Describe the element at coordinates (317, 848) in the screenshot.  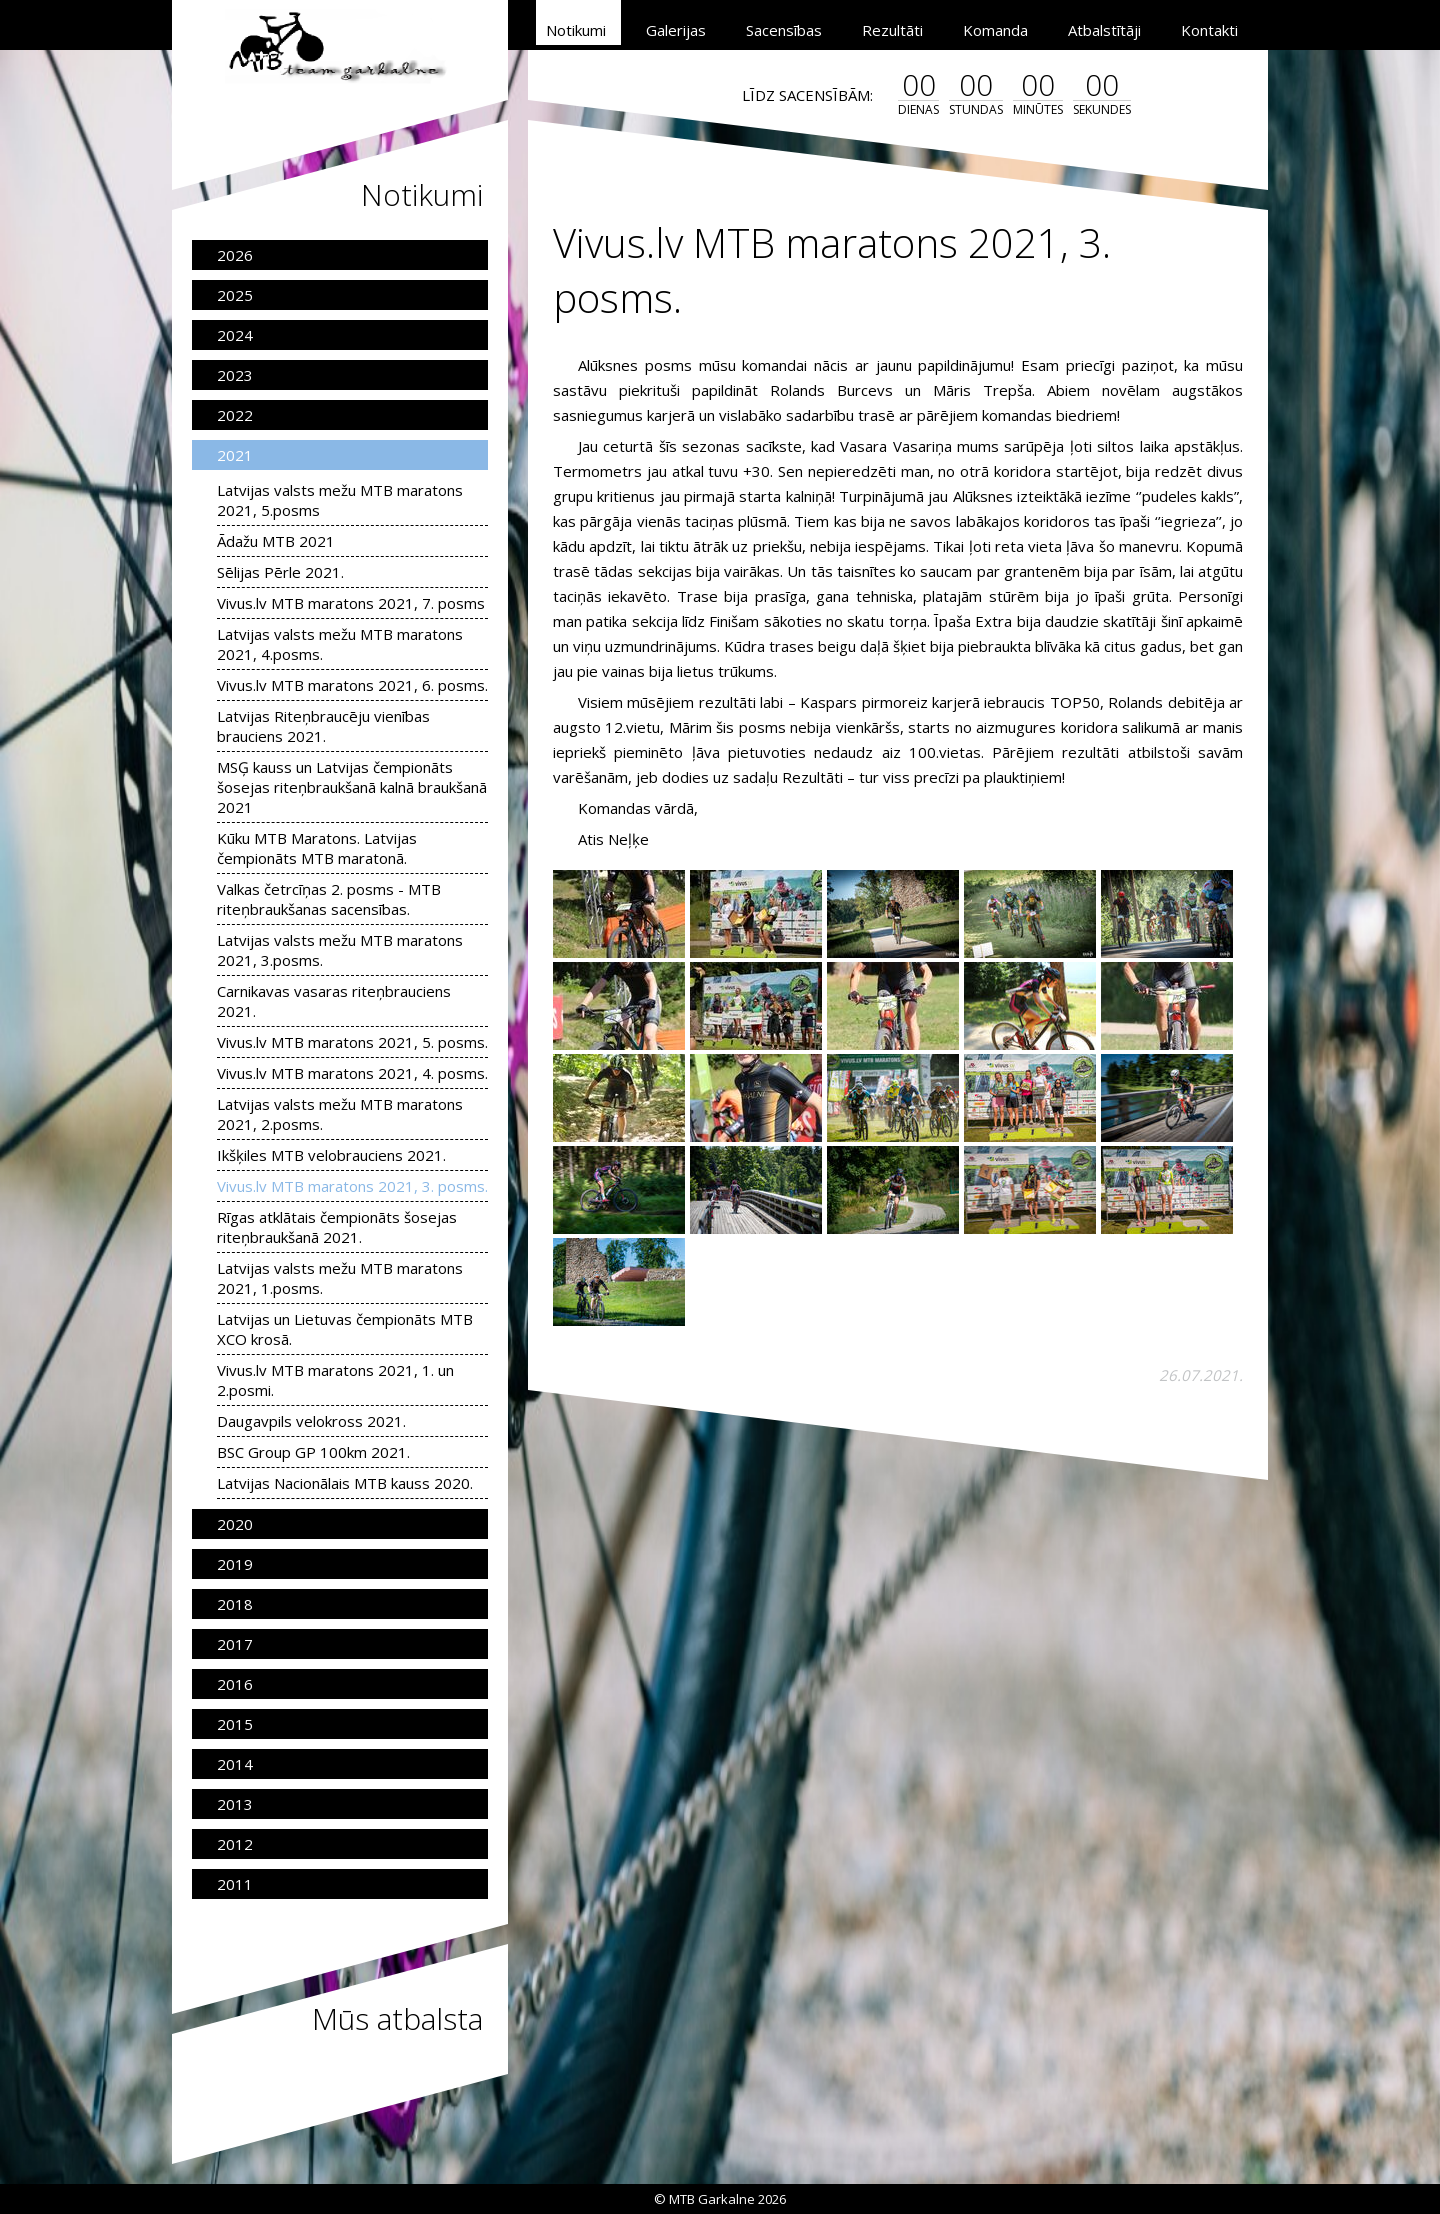
I see `Kūku MTB Maratons. Latvijas čempionāts MTB maratonā.` at that location.